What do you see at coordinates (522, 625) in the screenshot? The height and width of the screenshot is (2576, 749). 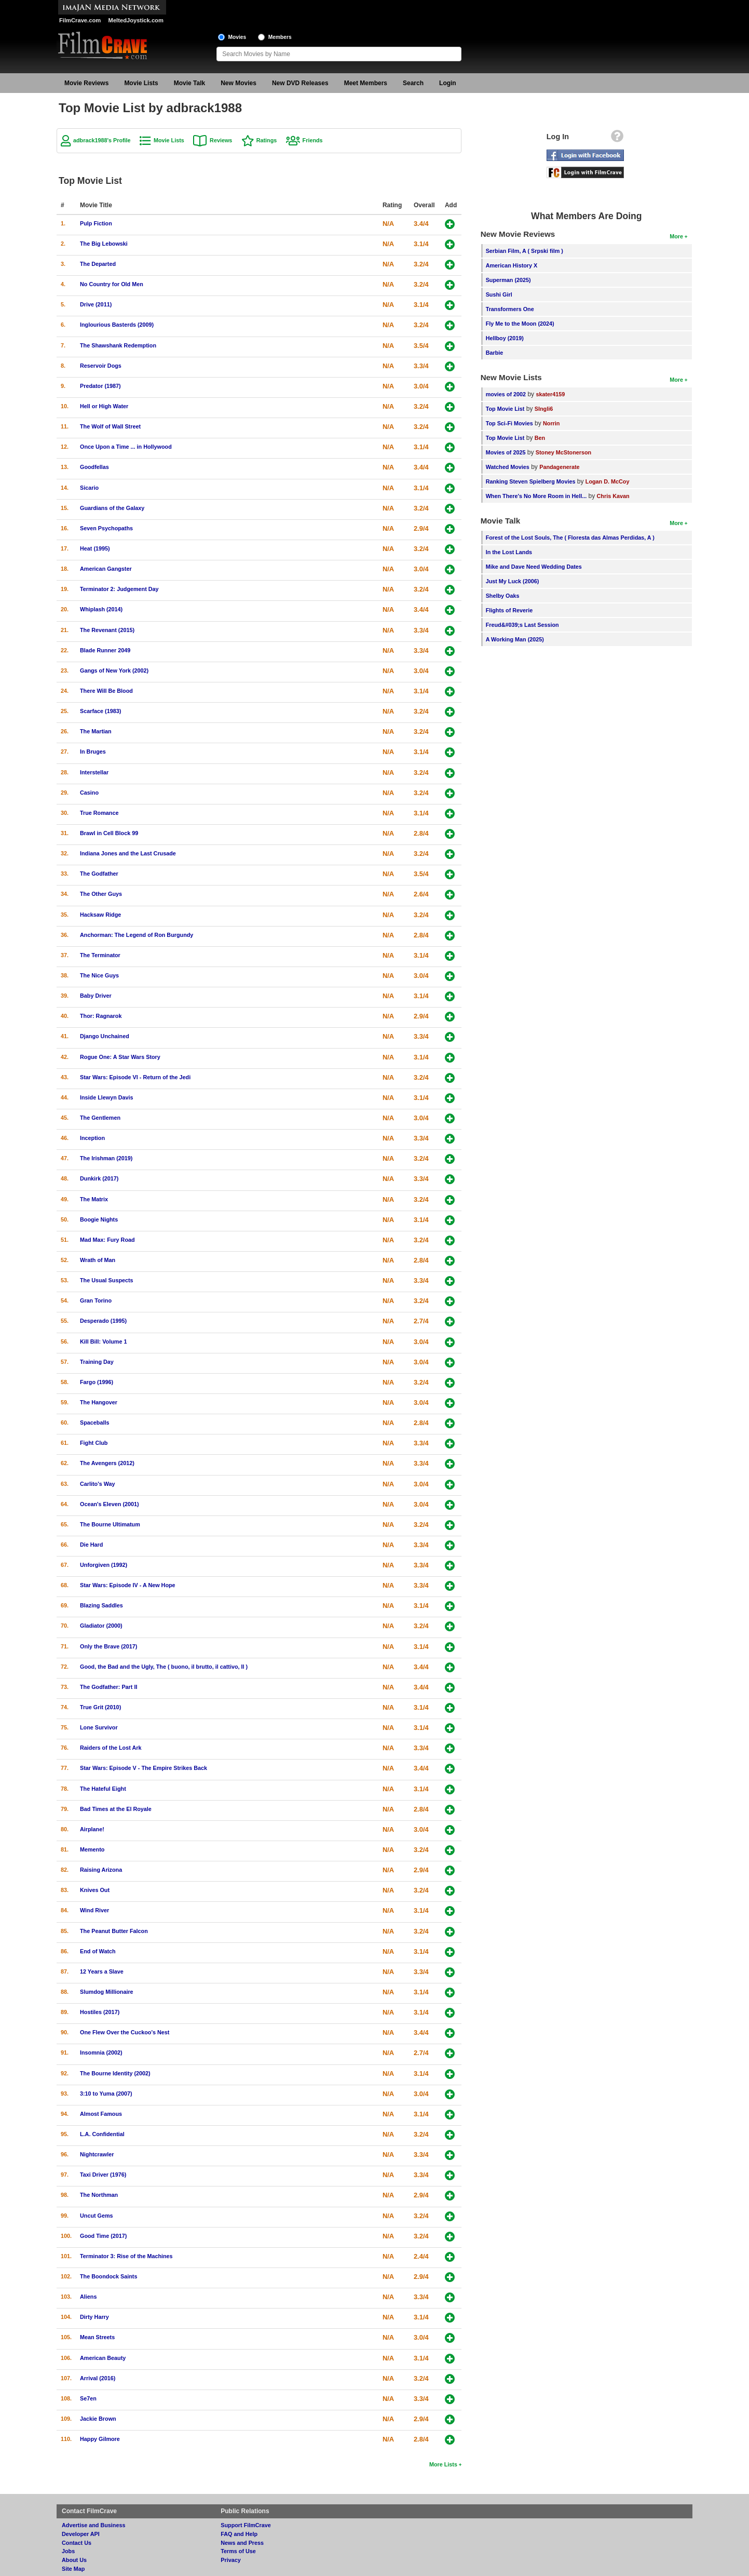 I see `Freud&#039;s Last Session` at bounding box center [522, 625].